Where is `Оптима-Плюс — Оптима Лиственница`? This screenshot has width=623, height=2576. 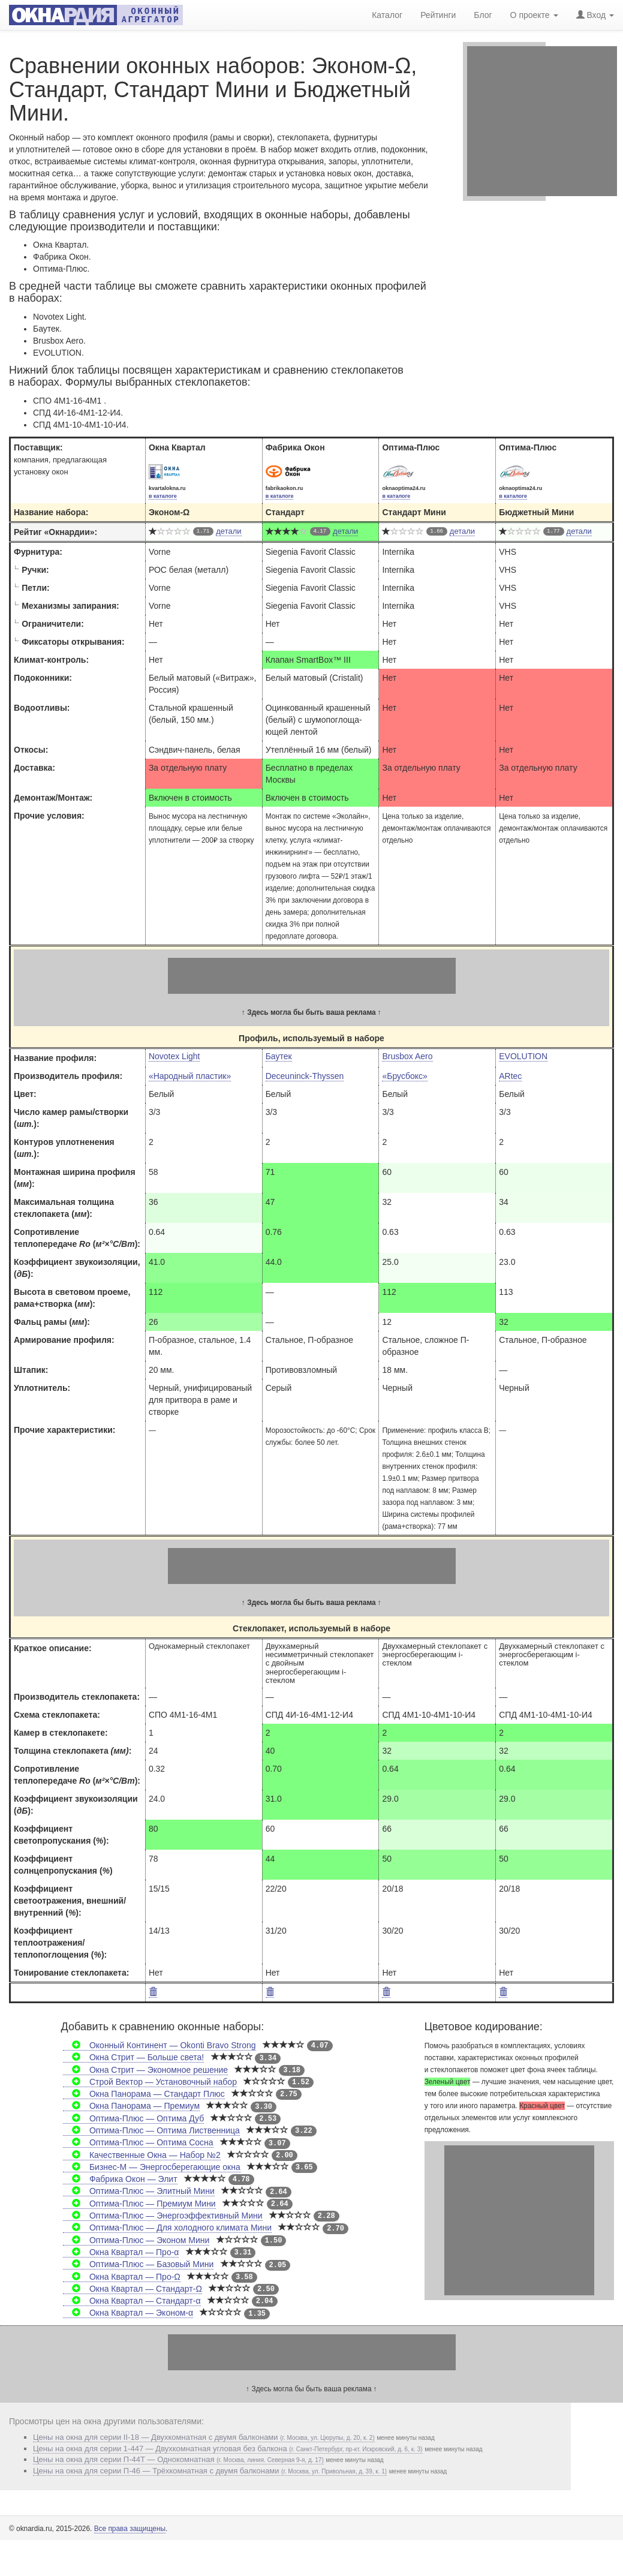 Оптима-Плюс — Оптима Лиственница is located at coordinates (151, 2130).